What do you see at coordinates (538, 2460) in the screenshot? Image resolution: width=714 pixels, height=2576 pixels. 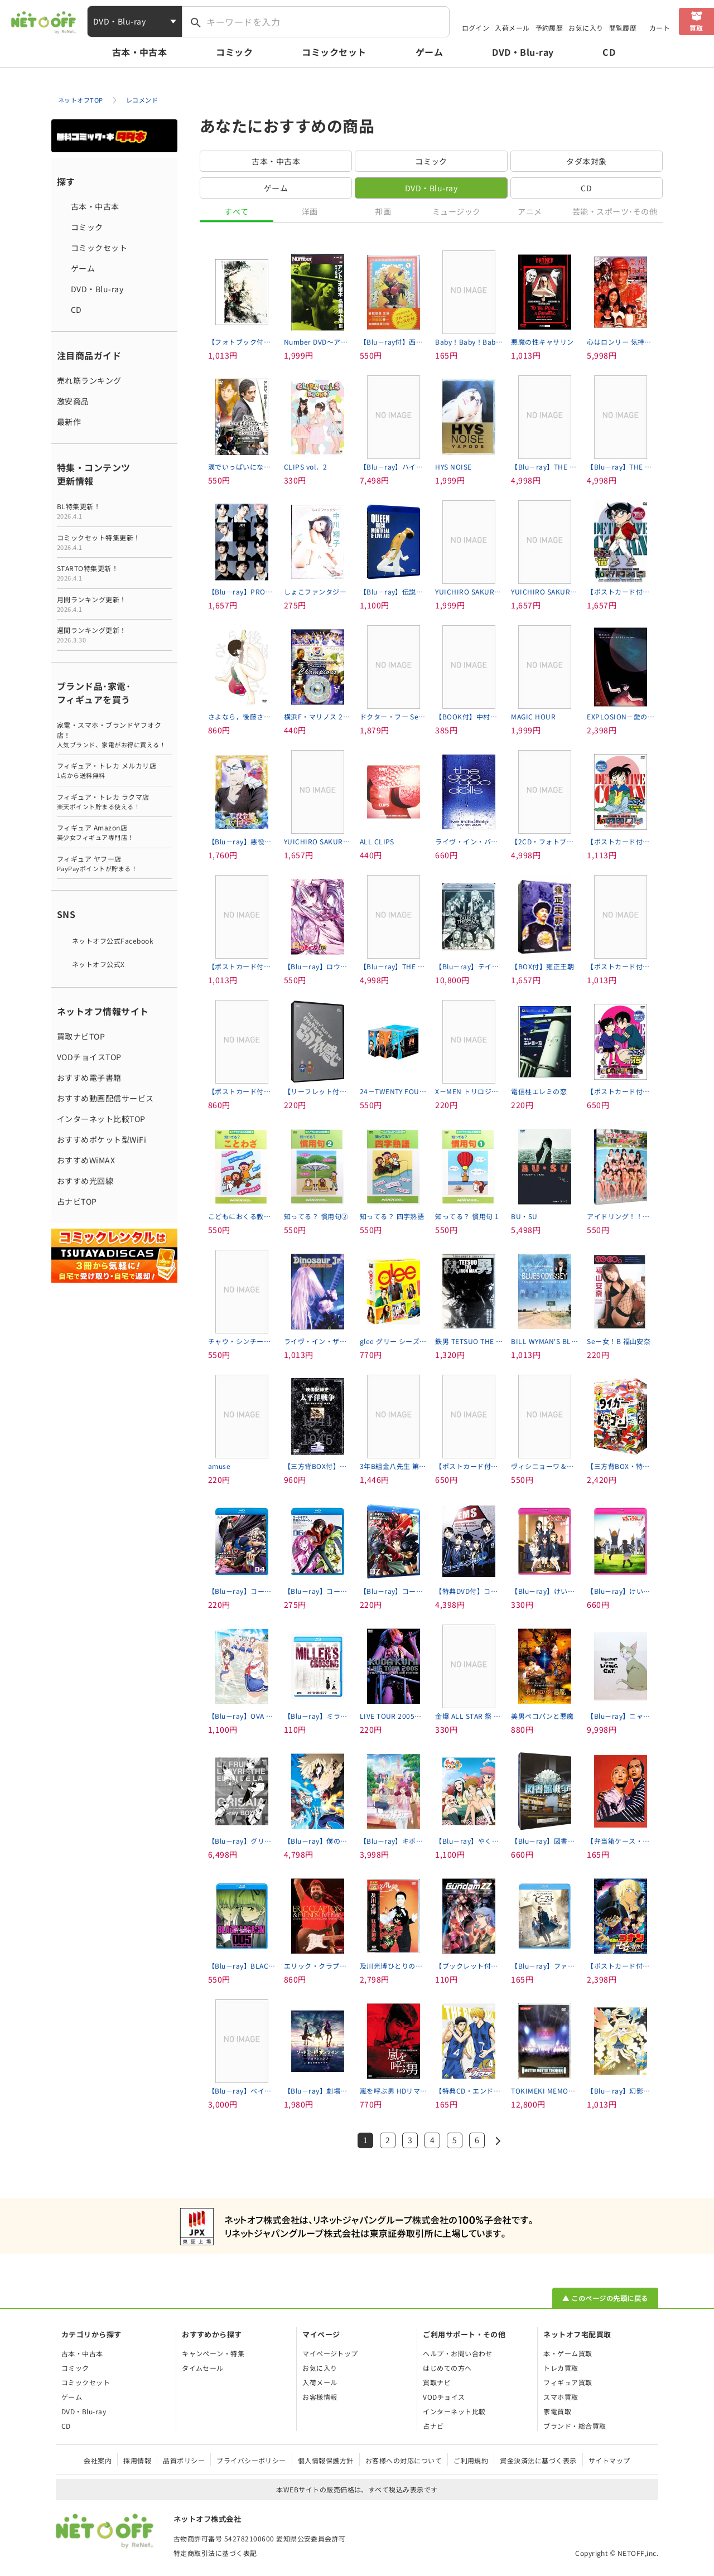 I see `資金決済法に基づく表示` at bounding box center [538, 2460].